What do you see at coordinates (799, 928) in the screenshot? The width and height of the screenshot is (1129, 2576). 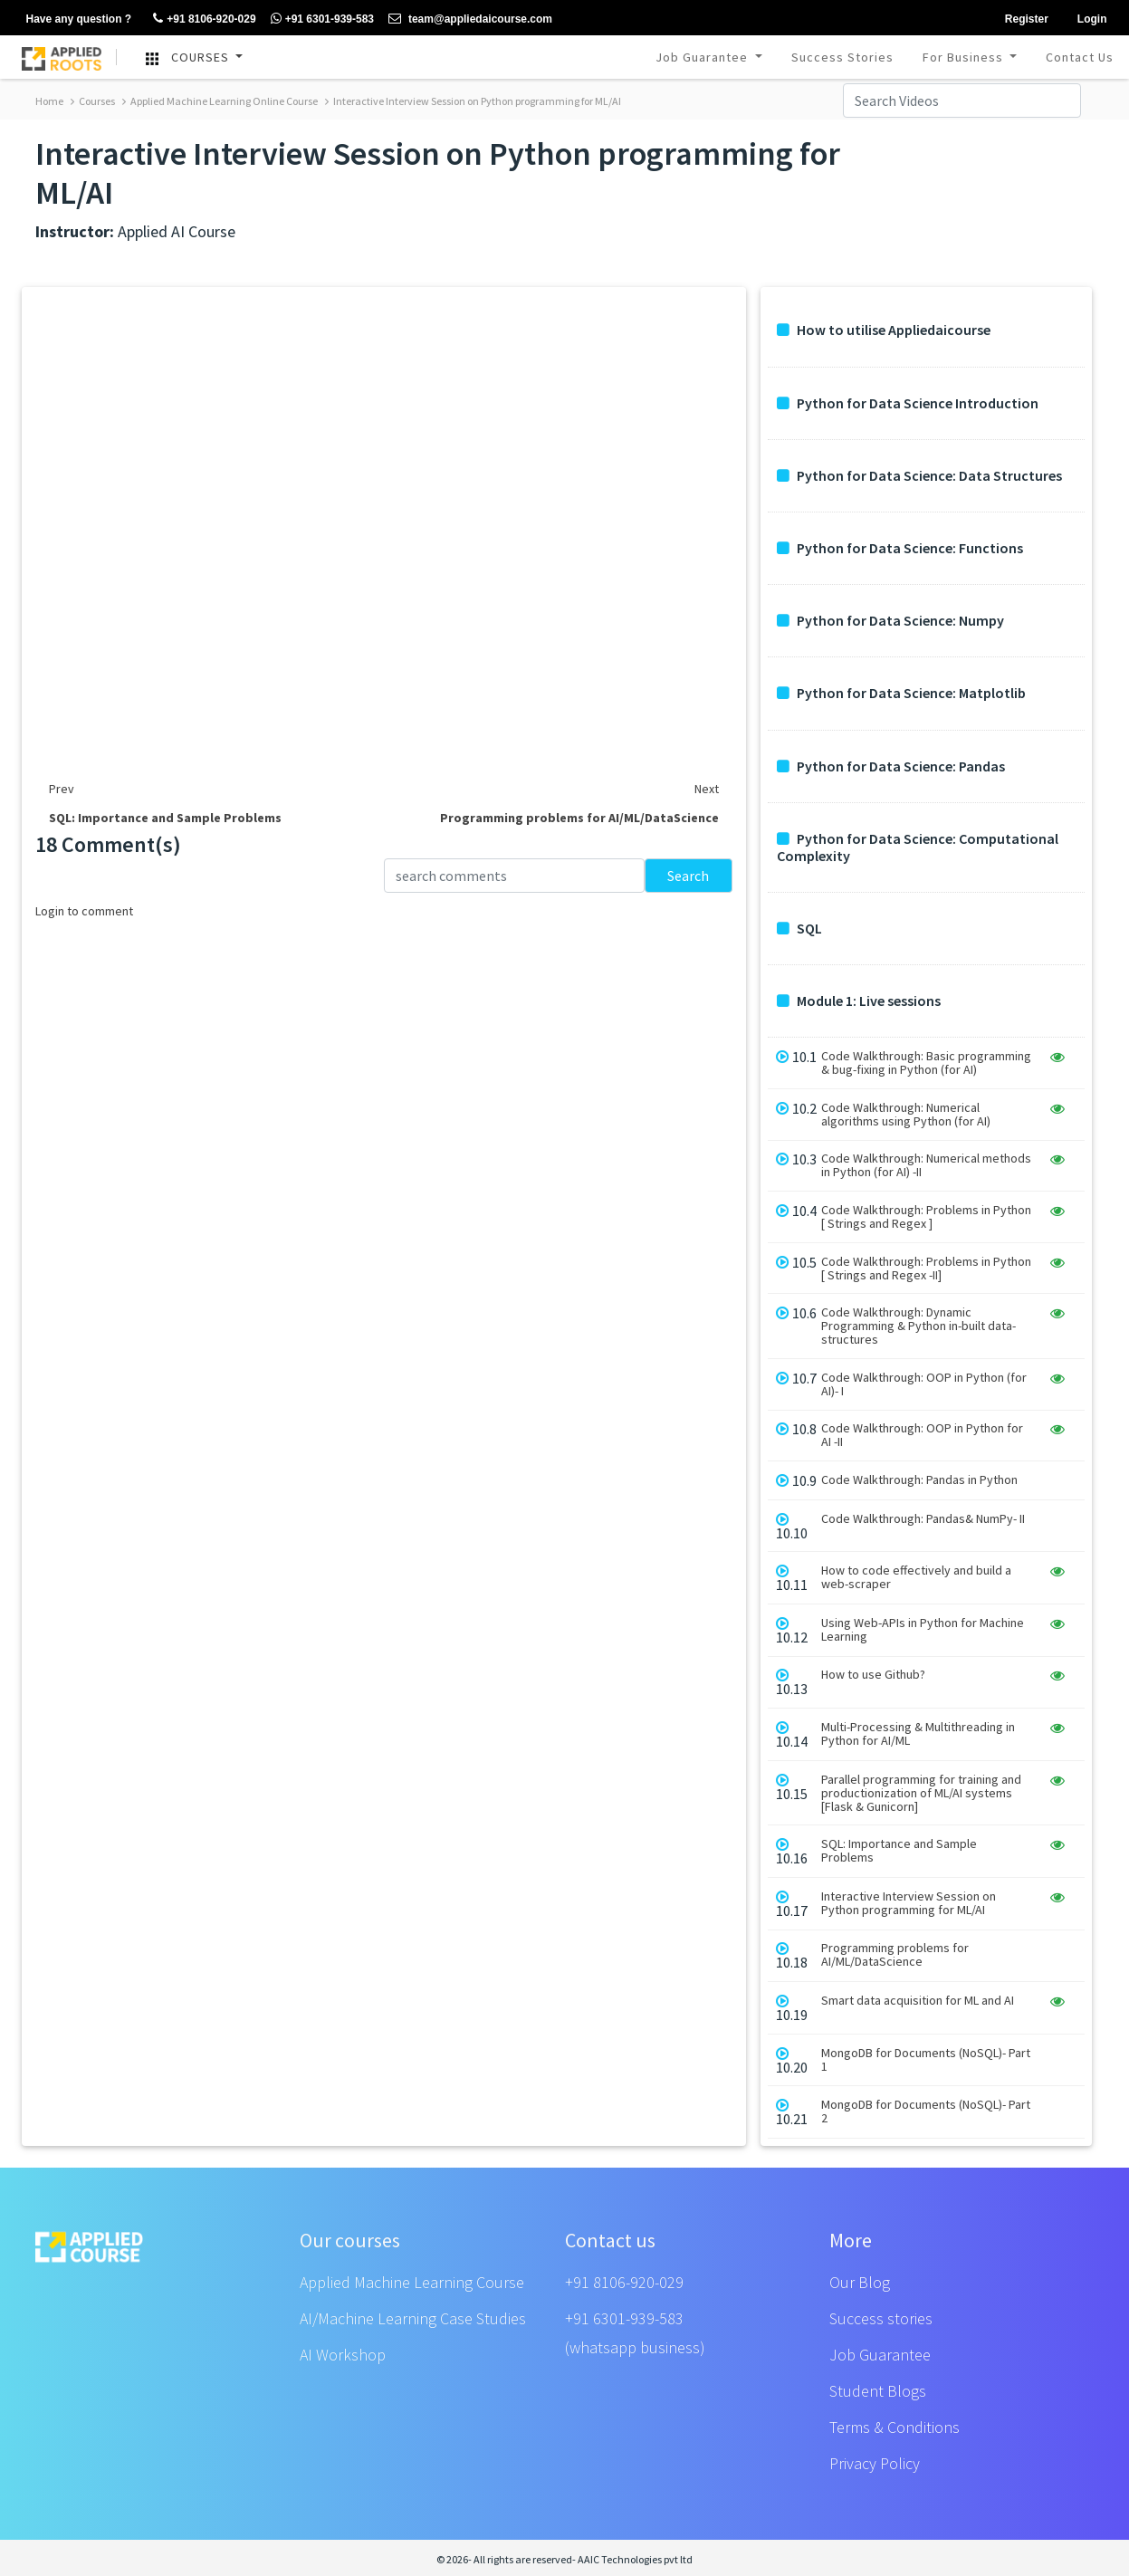 I see `SQL` at bounding box center [799, 928].